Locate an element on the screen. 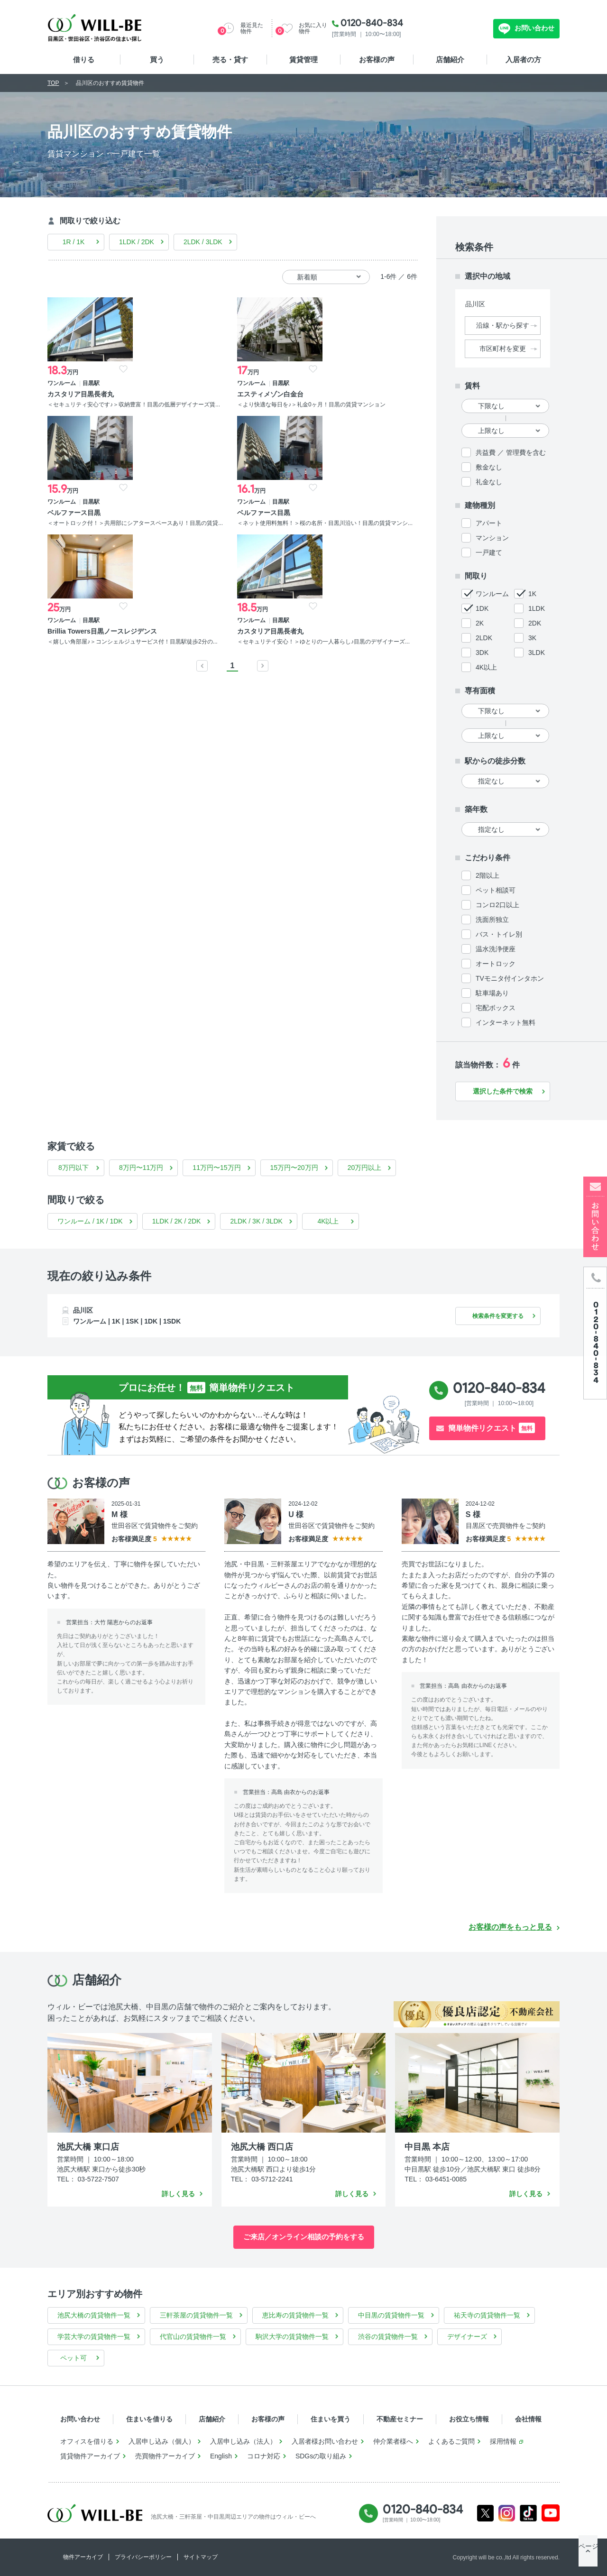  1K is located at coordinates (532, 594).